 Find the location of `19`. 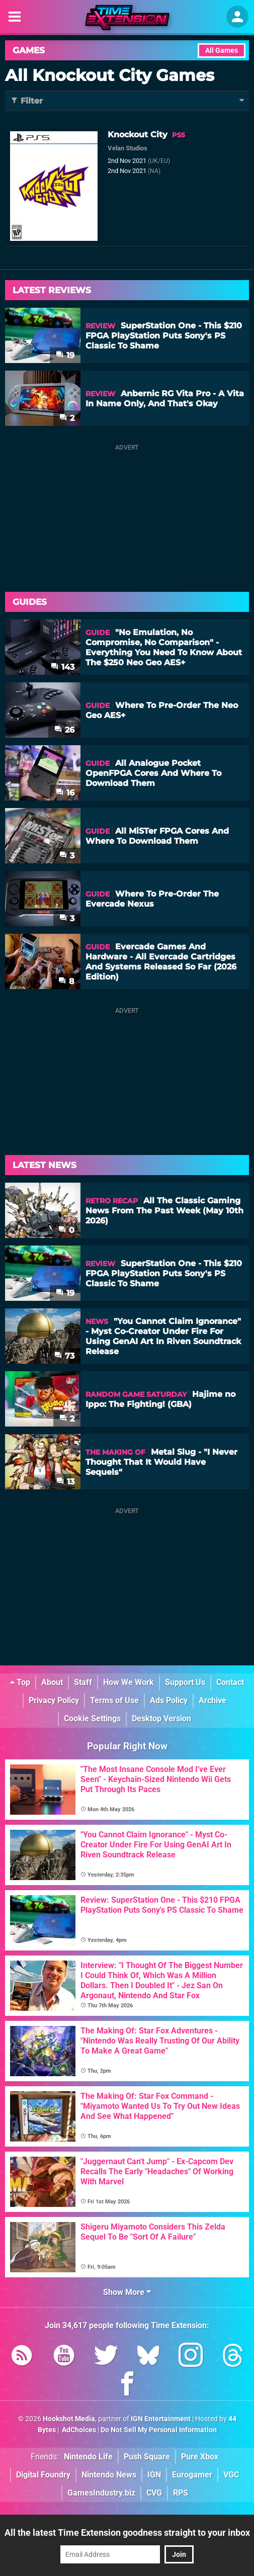

19 is located at coordinates (65, 355).